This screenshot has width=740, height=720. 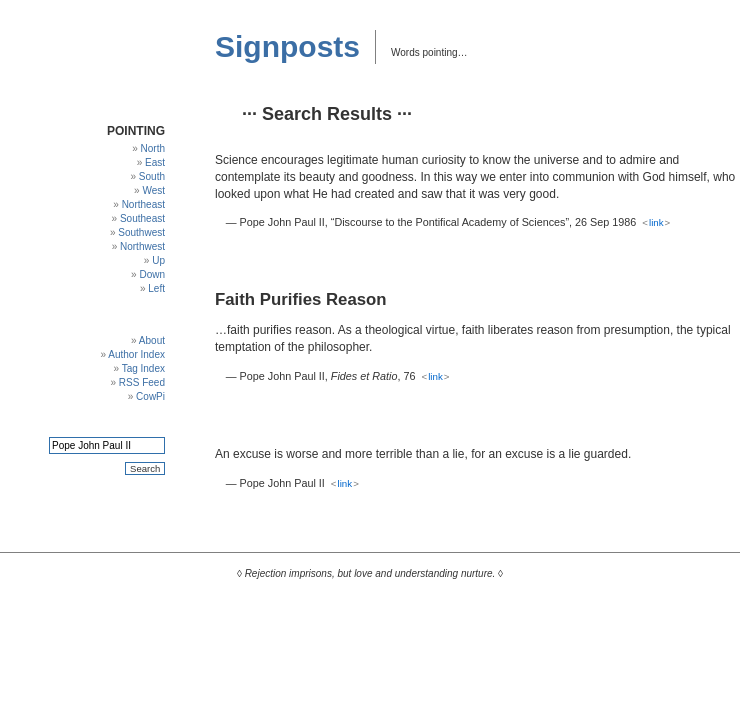 I want to click on Up, so click(x=158, y=260).